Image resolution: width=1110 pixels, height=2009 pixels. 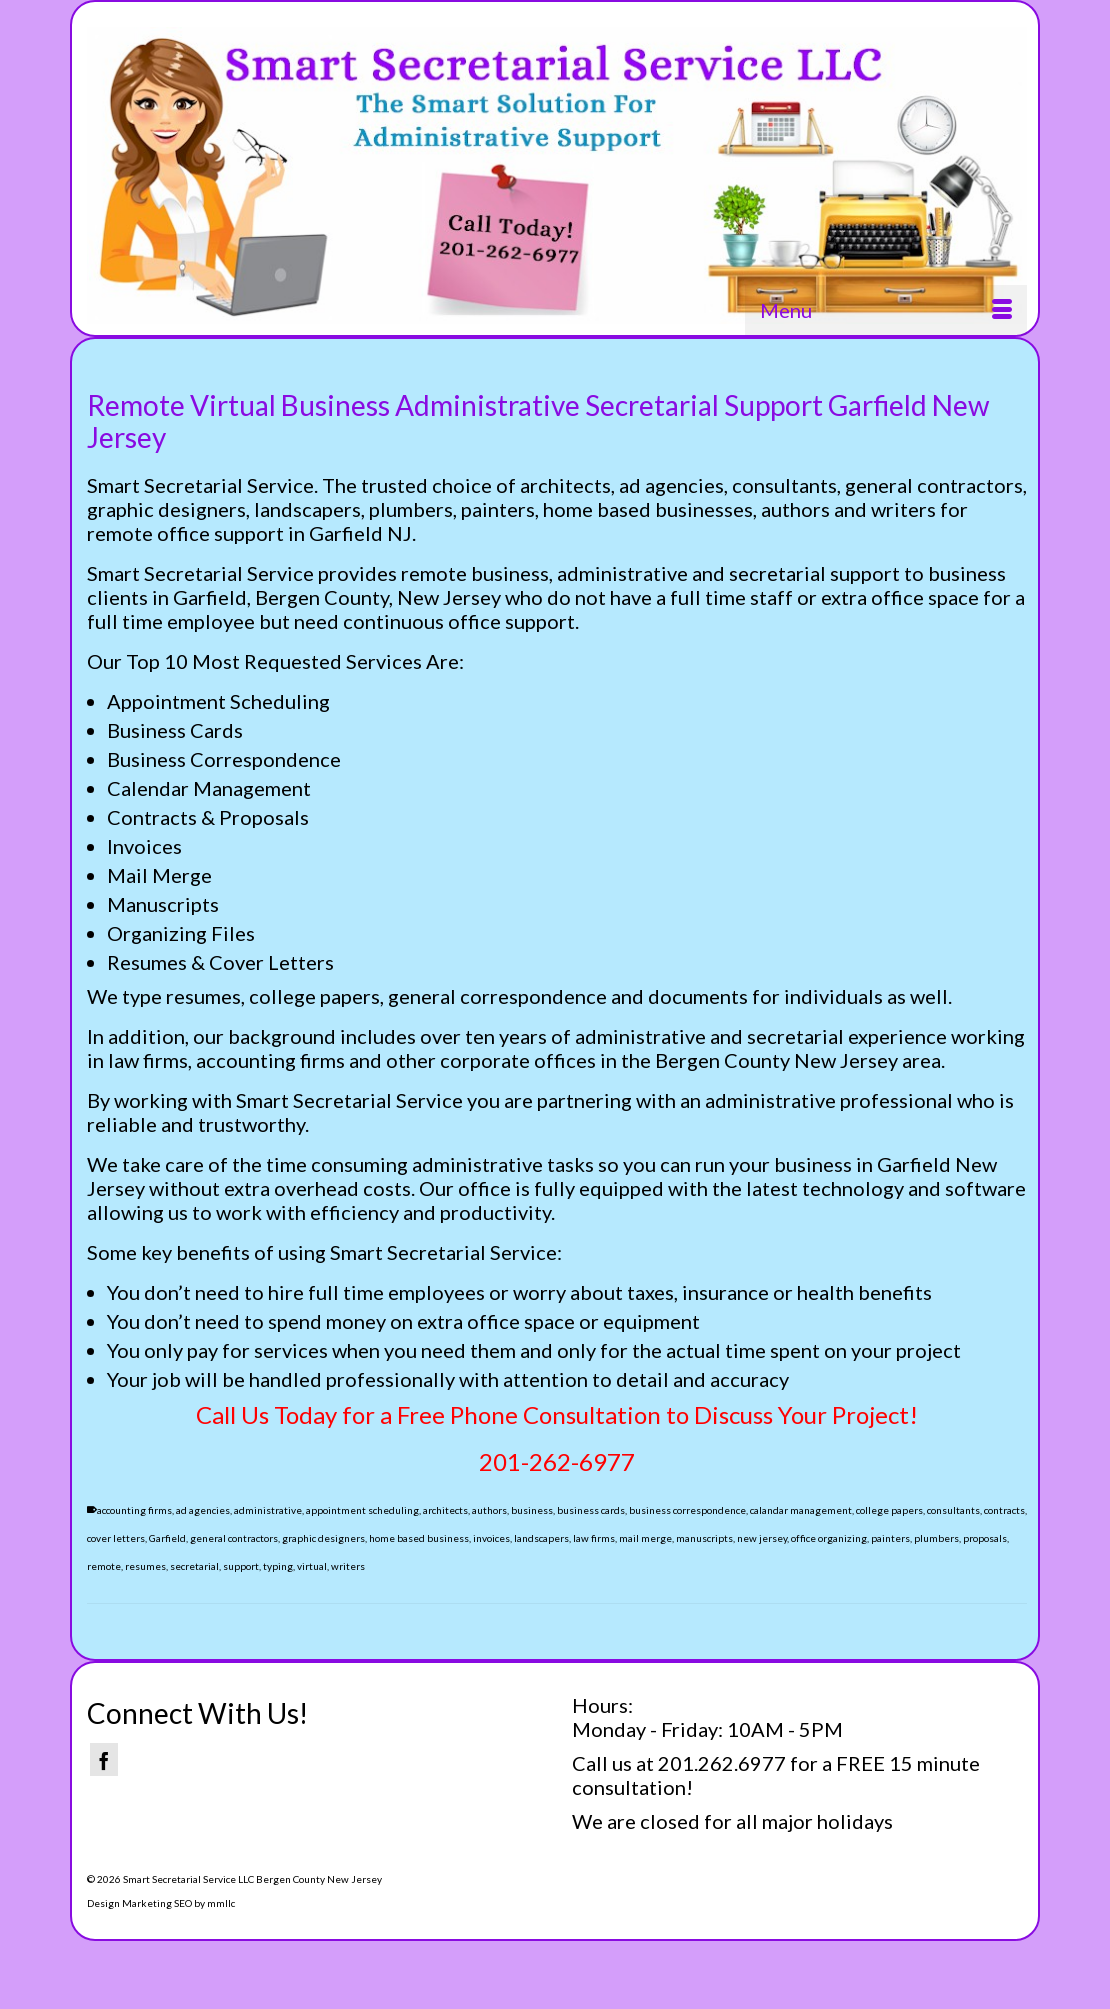 What do you see at coordinates (985, 1538) in the screenshot?
I see `proposals` at bounding box center [985, 1538].